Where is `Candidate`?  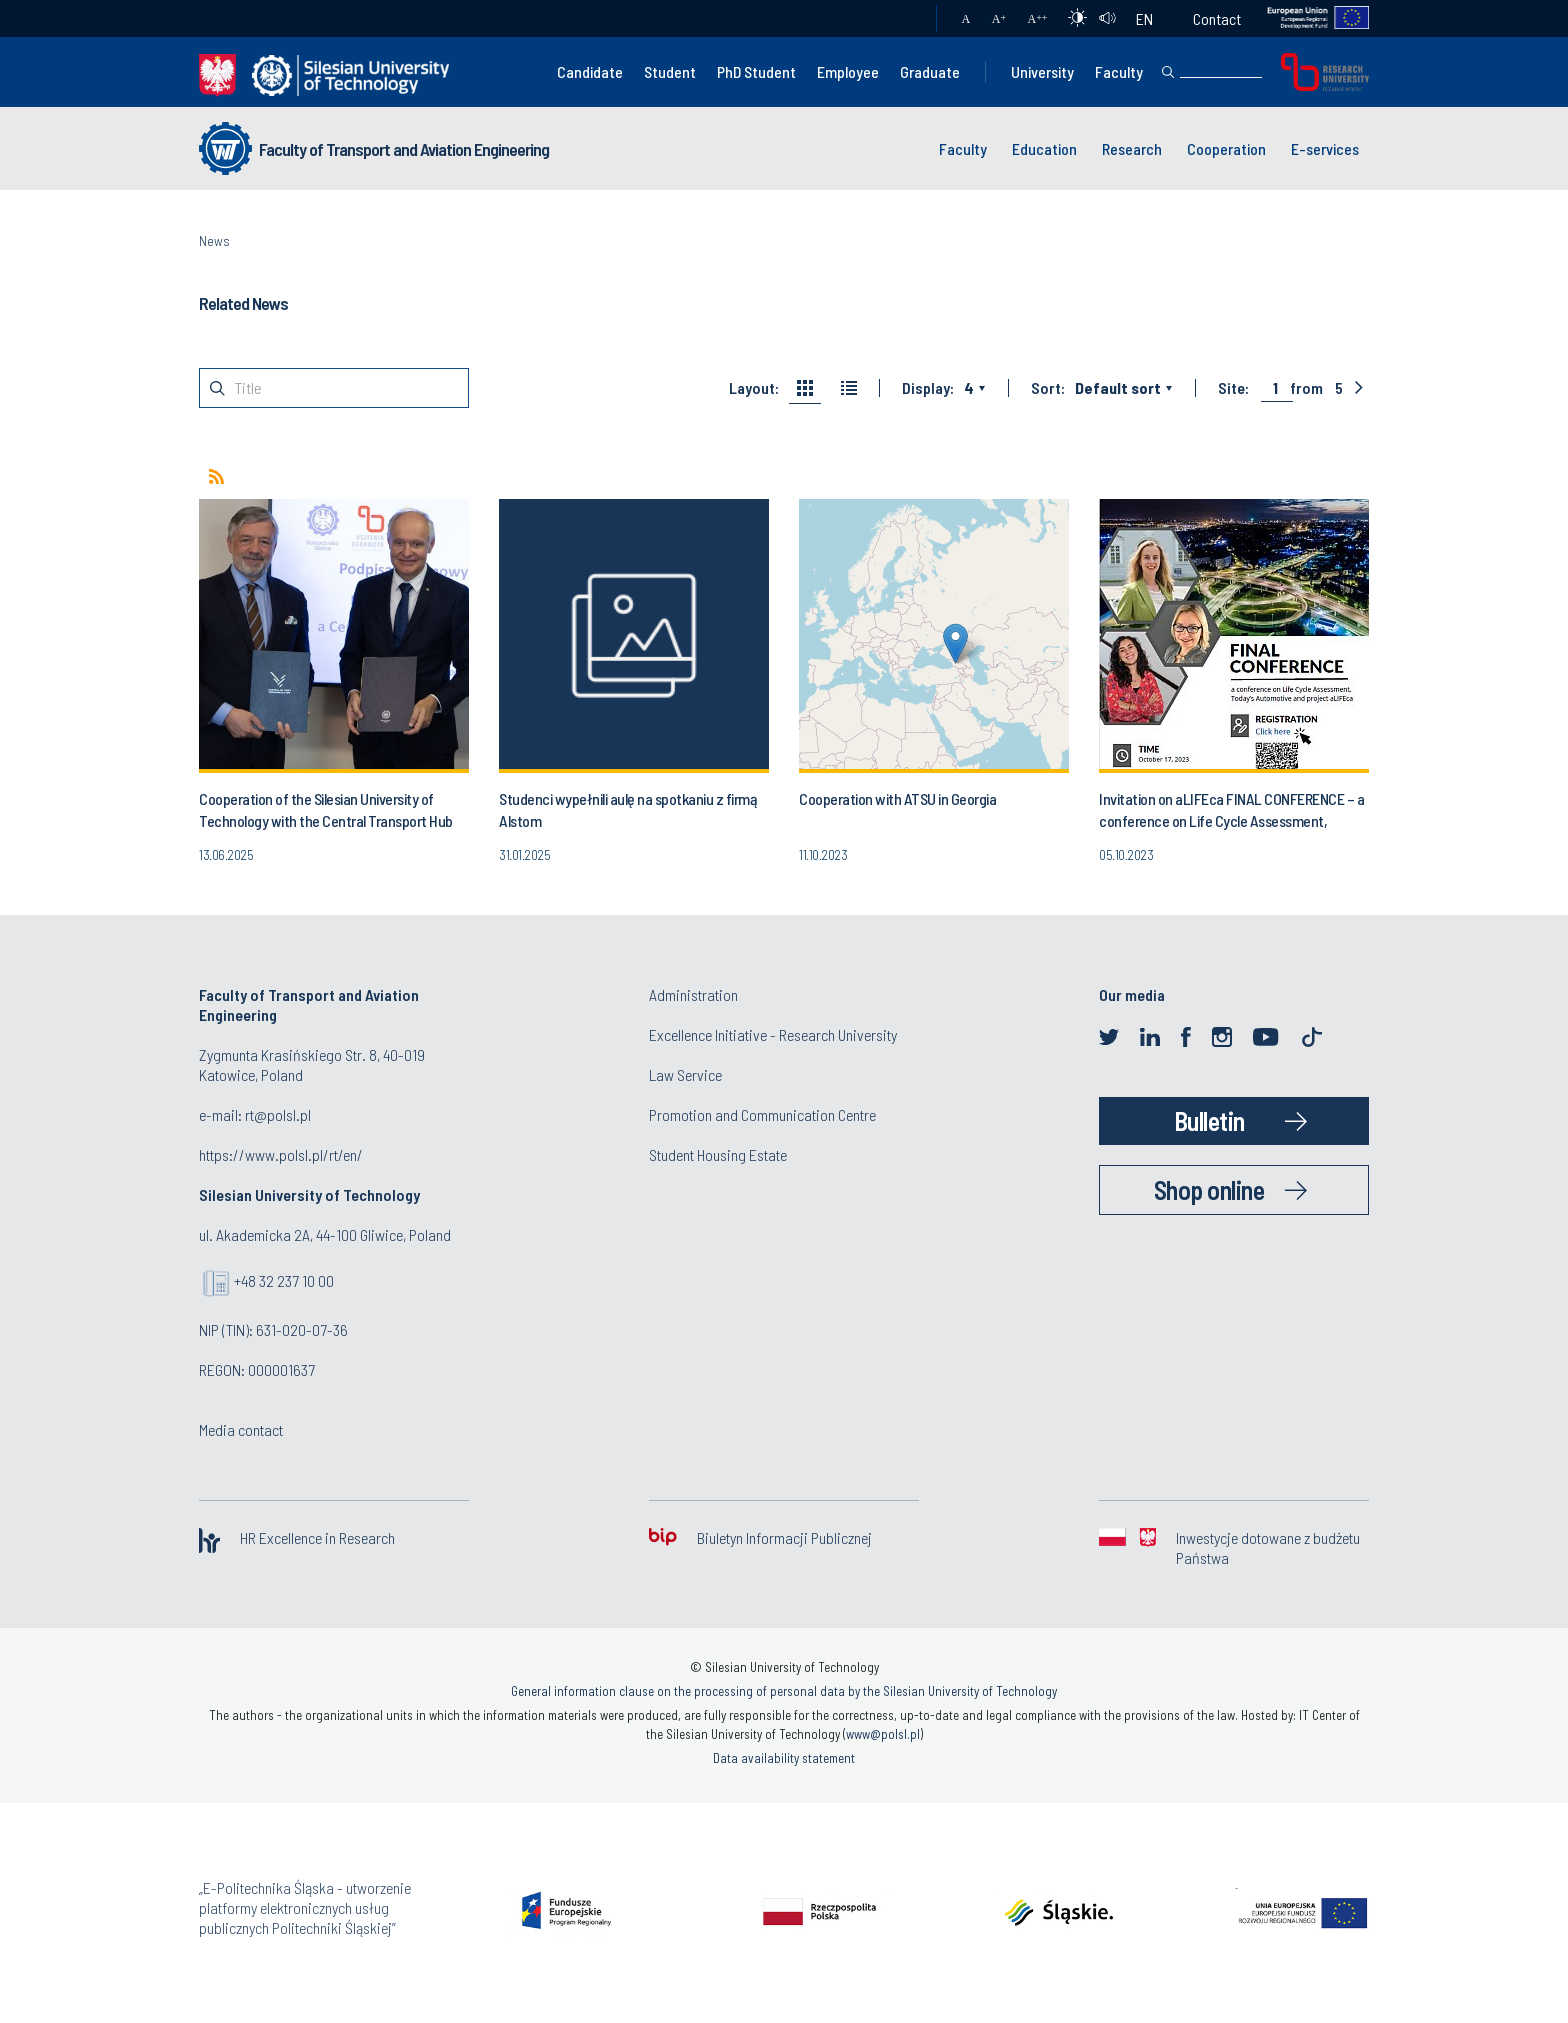 Candidate is located at coordinates (590, 71).